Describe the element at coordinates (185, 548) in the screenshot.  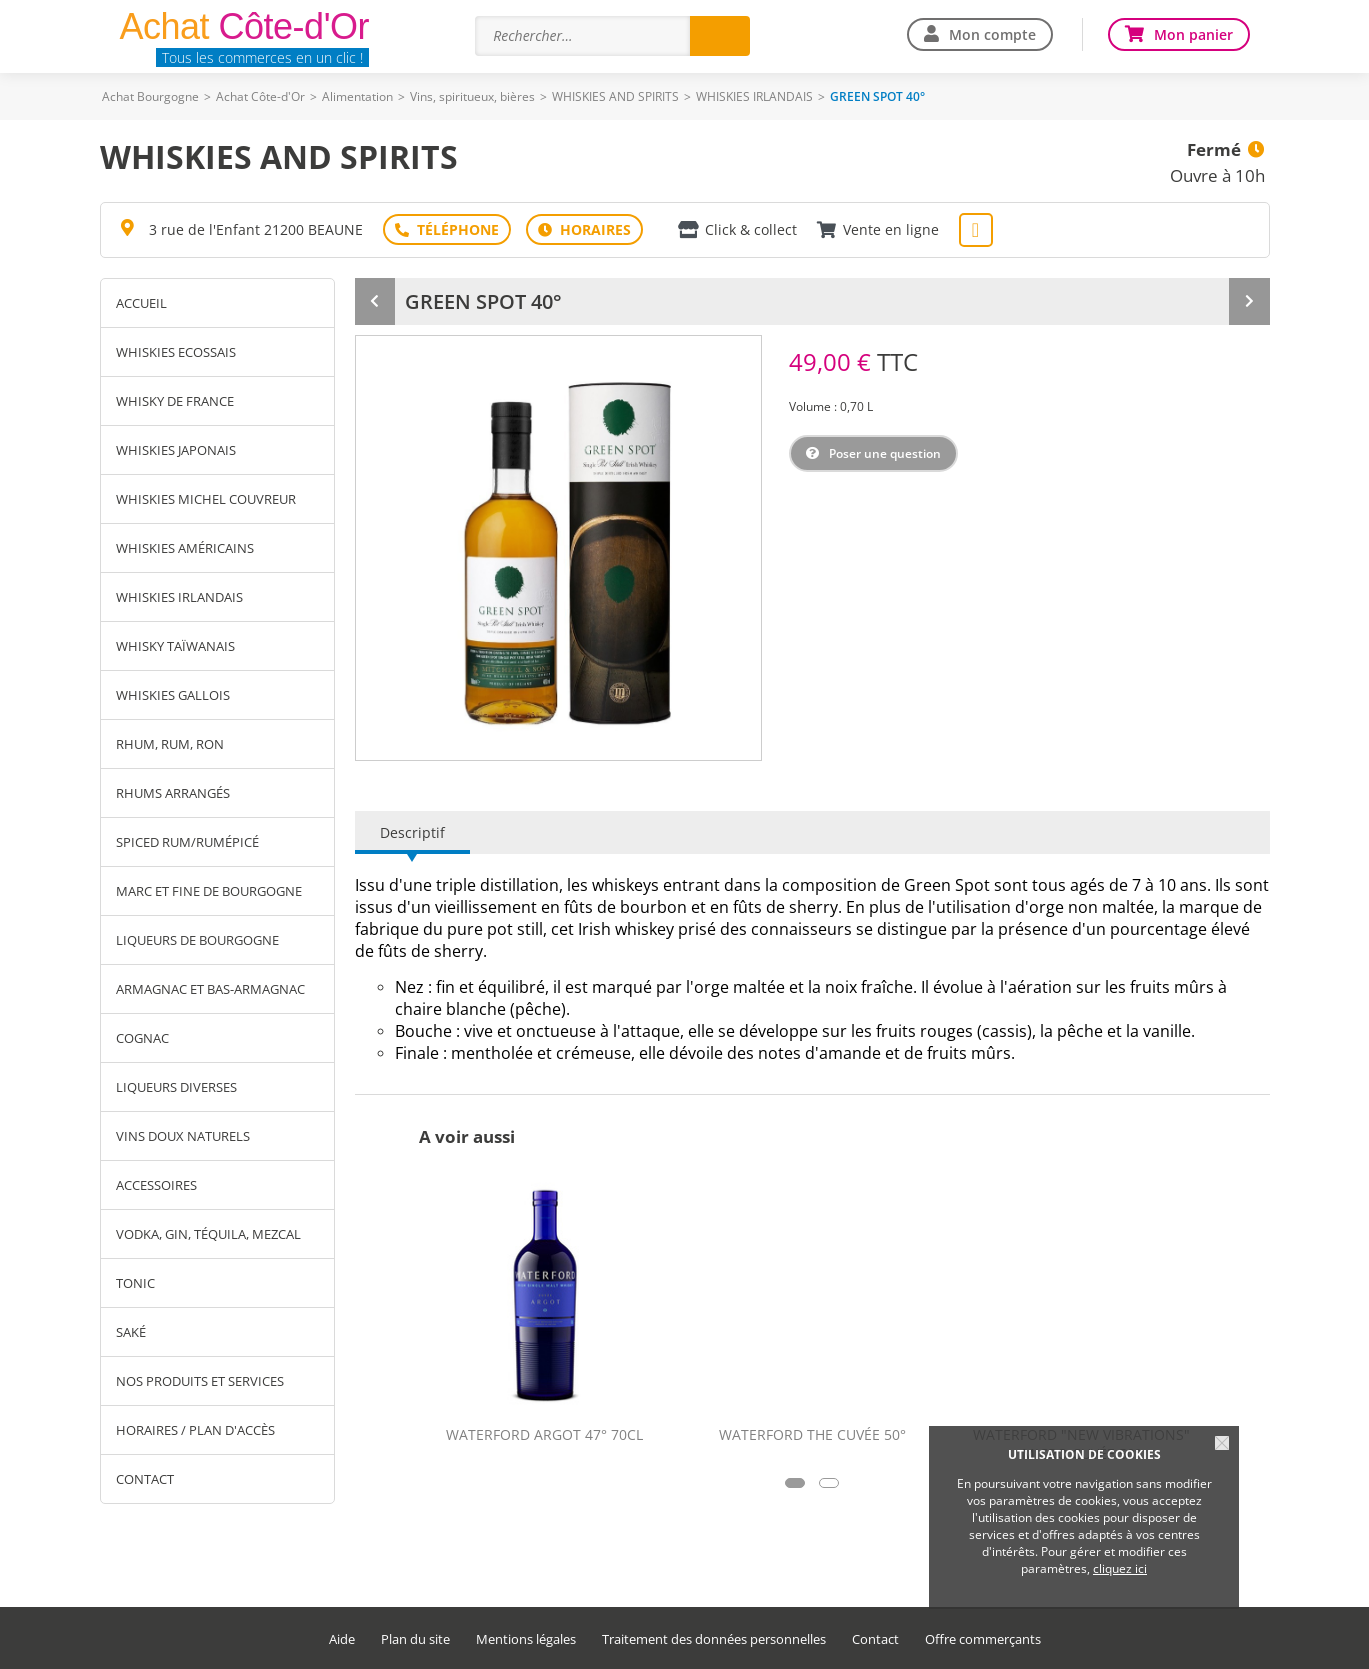
I see `WHISKIES AMÉRICAINS` at that location.